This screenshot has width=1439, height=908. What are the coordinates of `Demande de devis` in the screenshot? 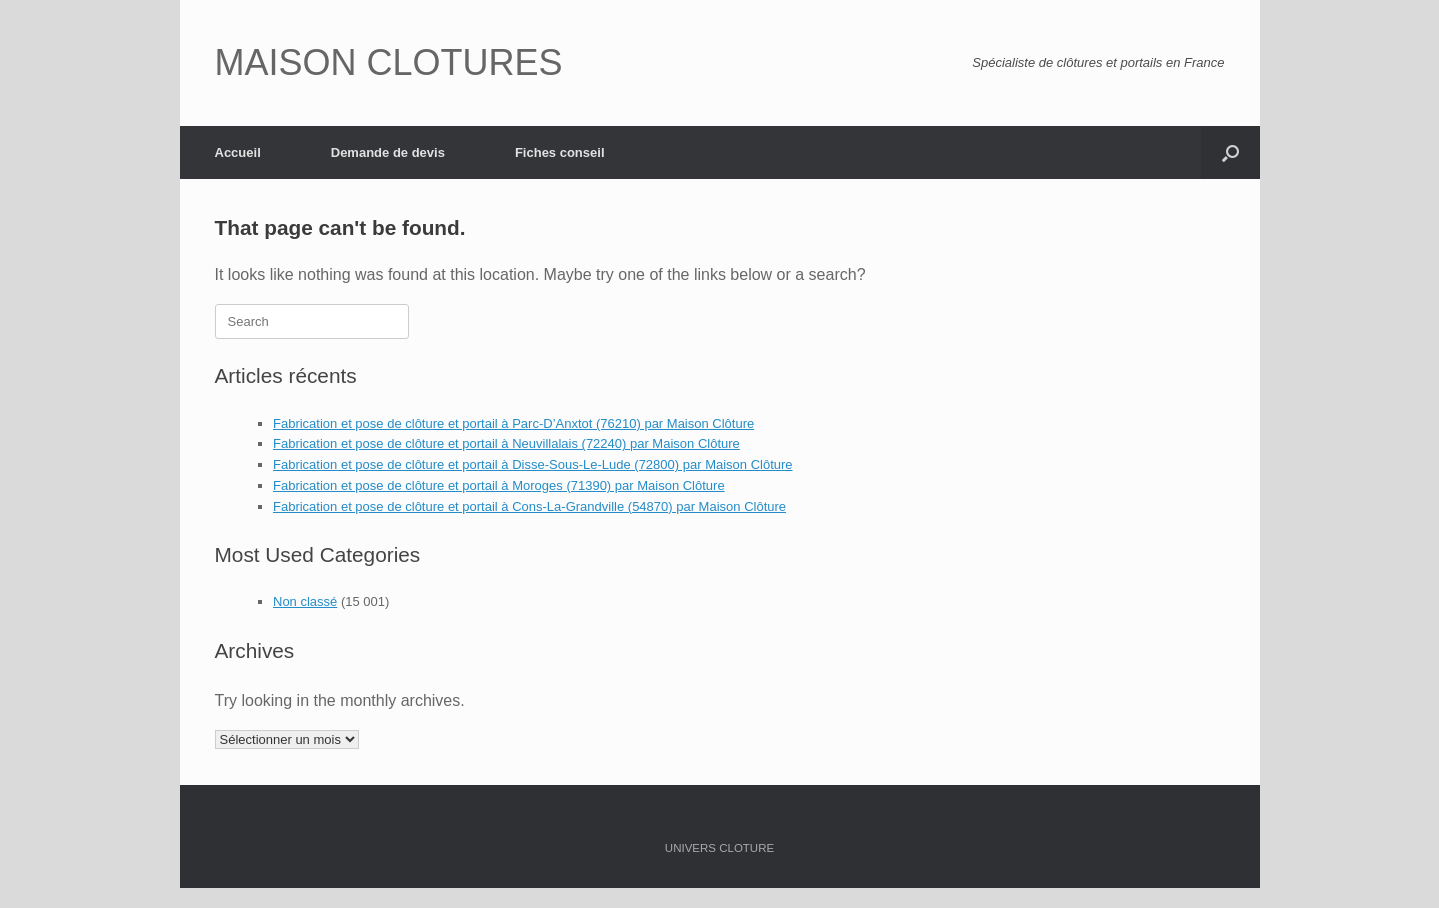 It's located at (388, 152).